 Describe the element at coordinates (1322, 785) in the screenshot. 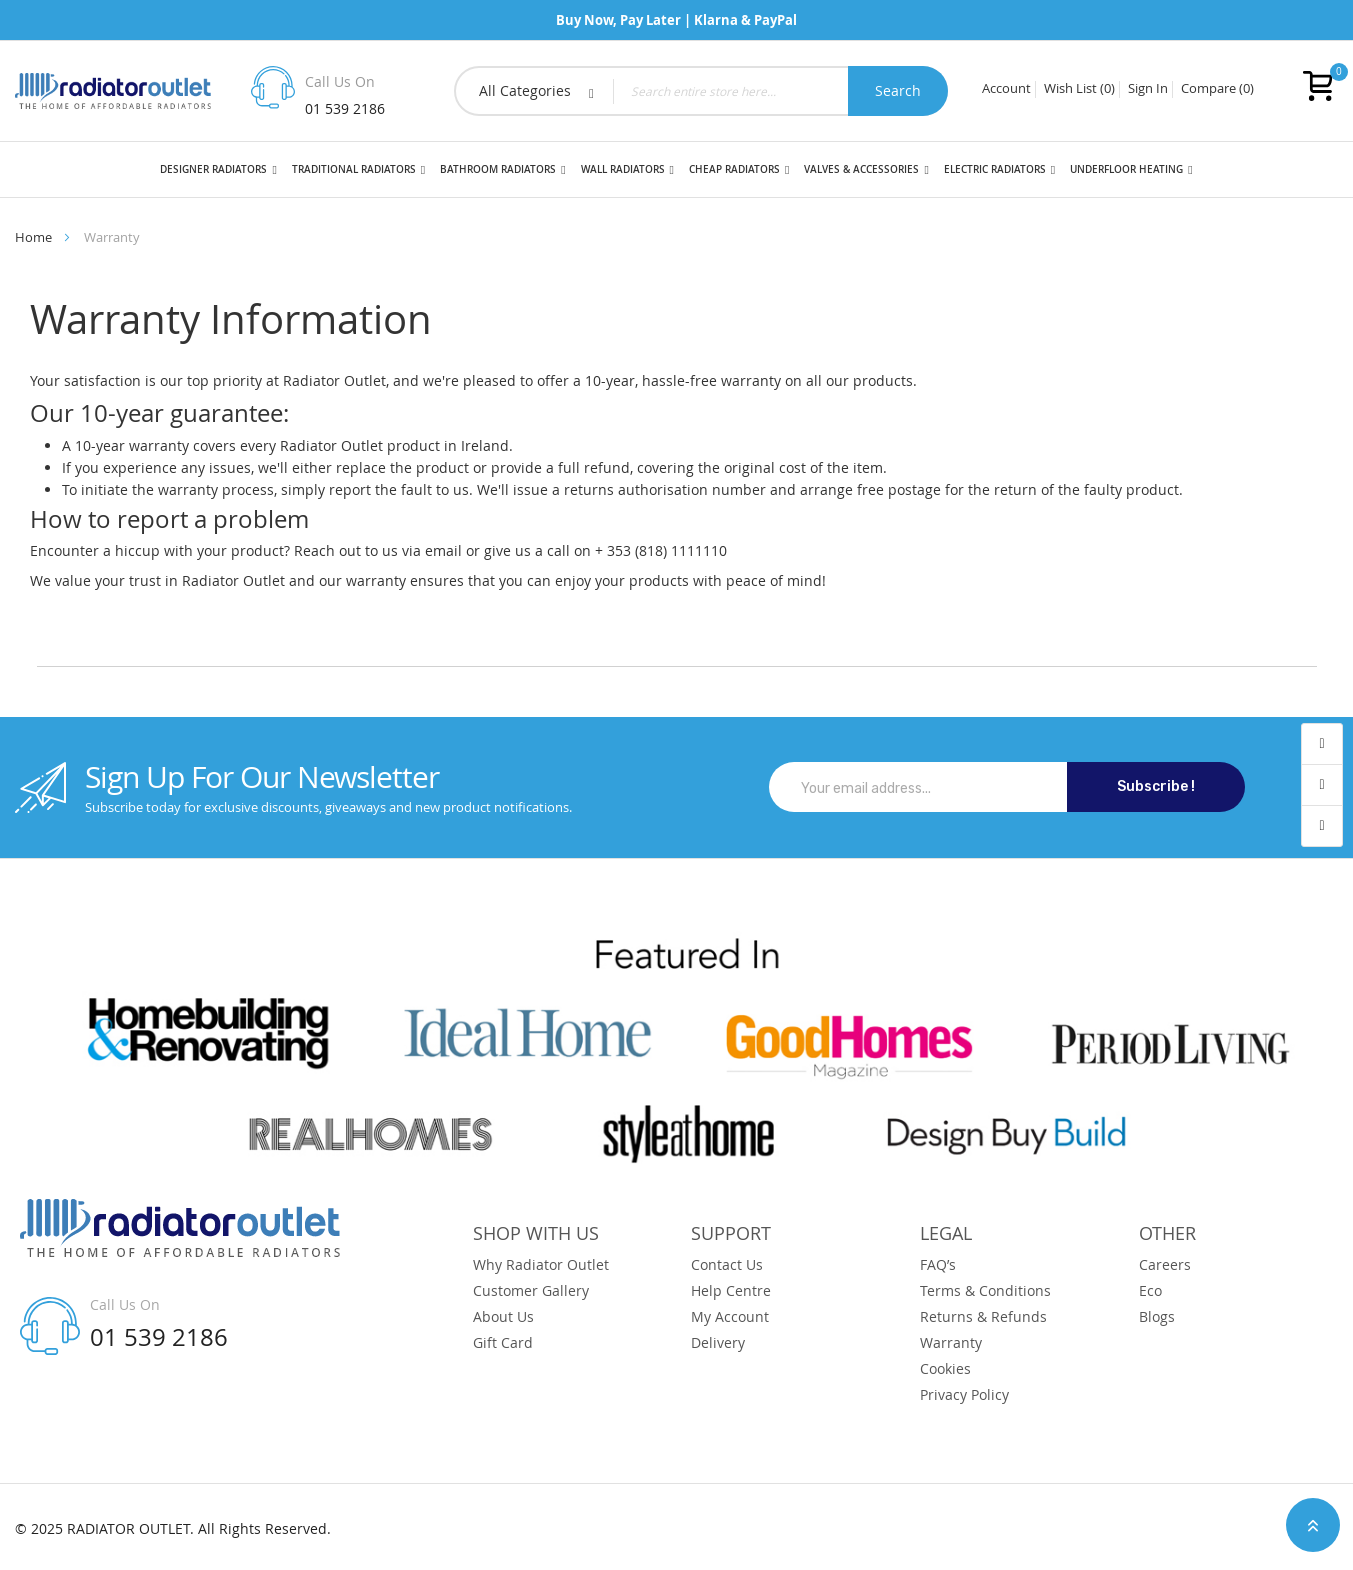

I see `wishlist` at that location.